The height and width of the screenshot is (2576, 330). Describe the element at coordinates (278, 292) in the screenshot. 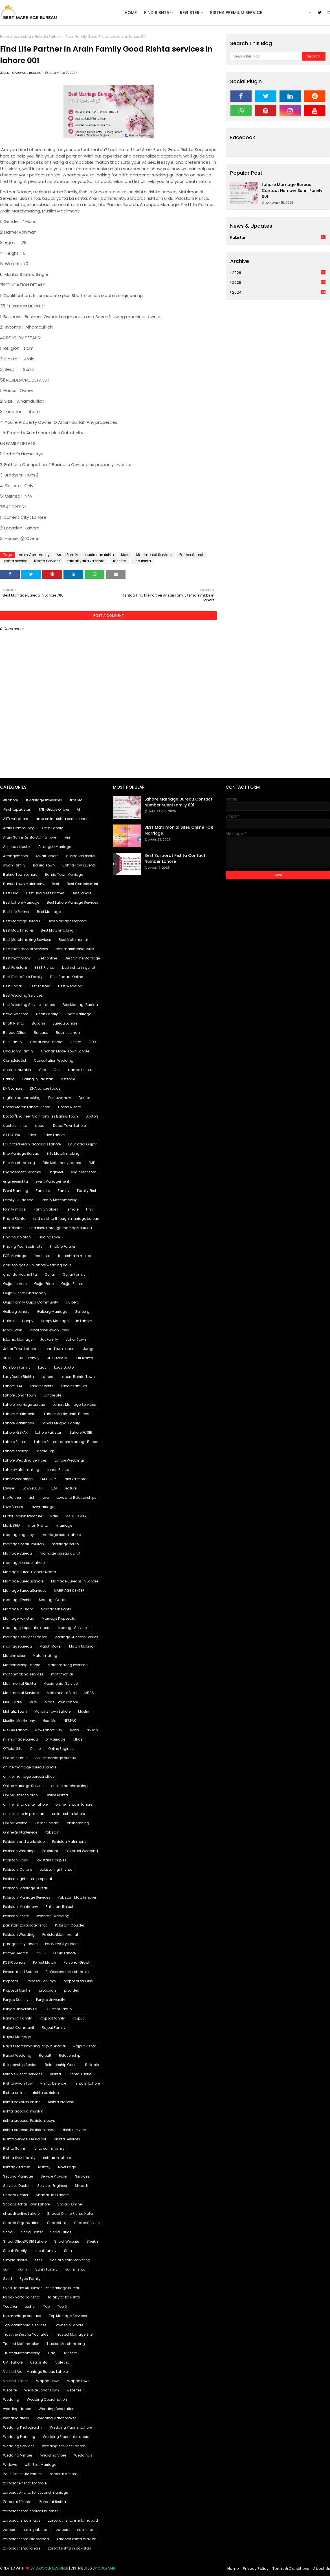

I see `2024` at that location.